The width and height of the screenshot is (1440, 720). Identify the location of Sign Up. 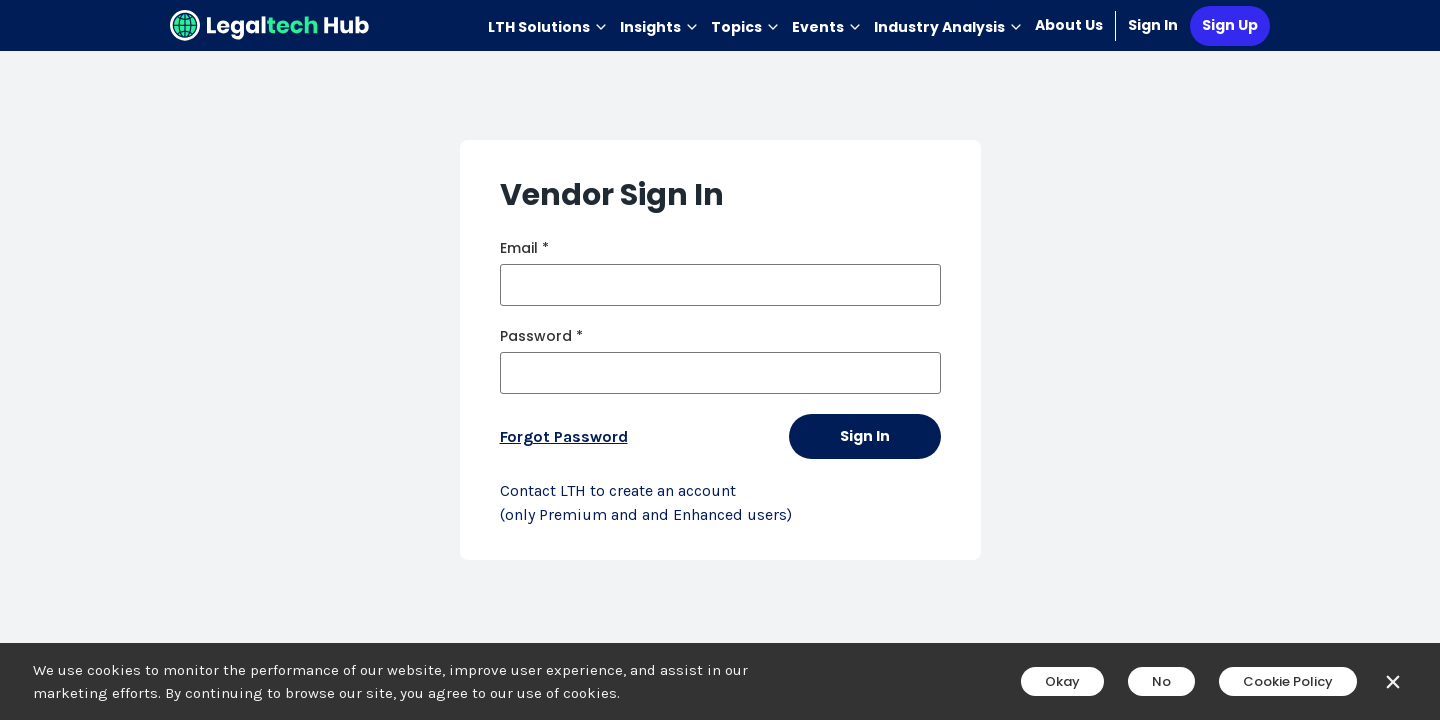
(1230, 25).